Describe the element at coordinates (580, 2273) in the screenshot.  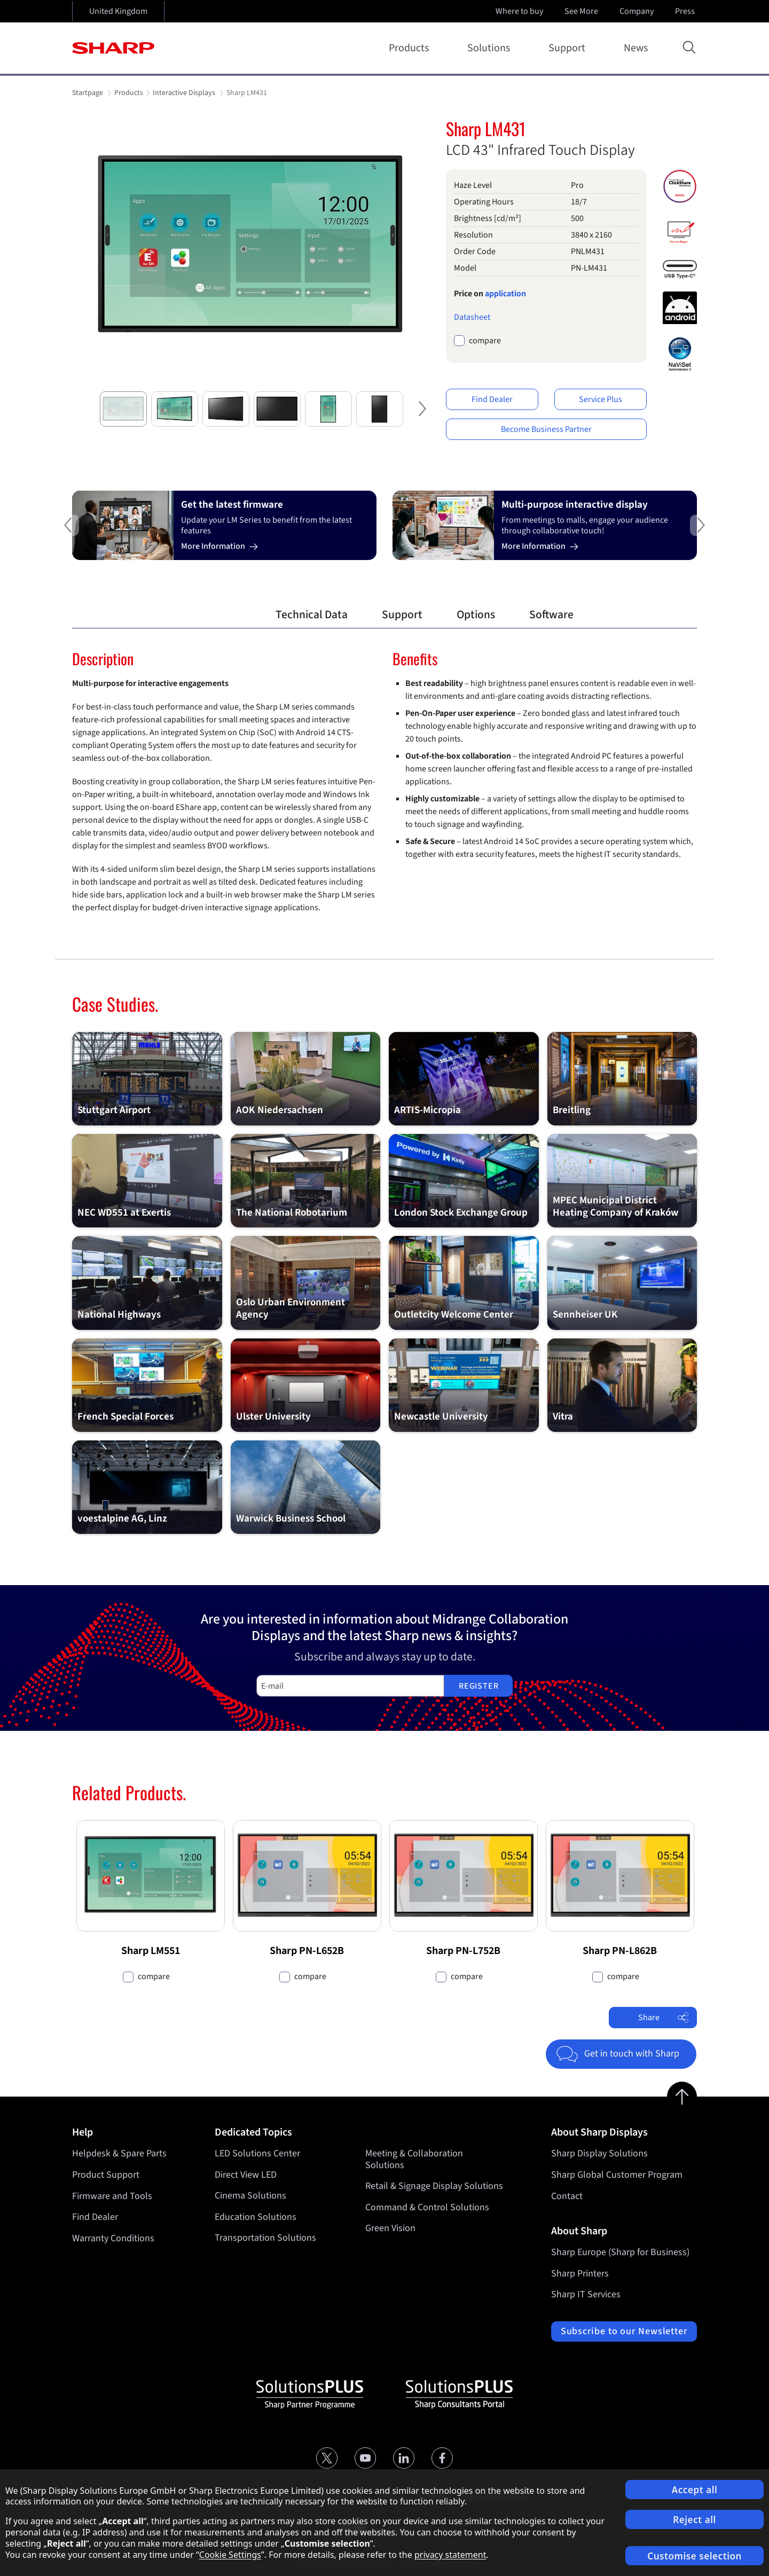
I see `Sharp Printers` at that location.